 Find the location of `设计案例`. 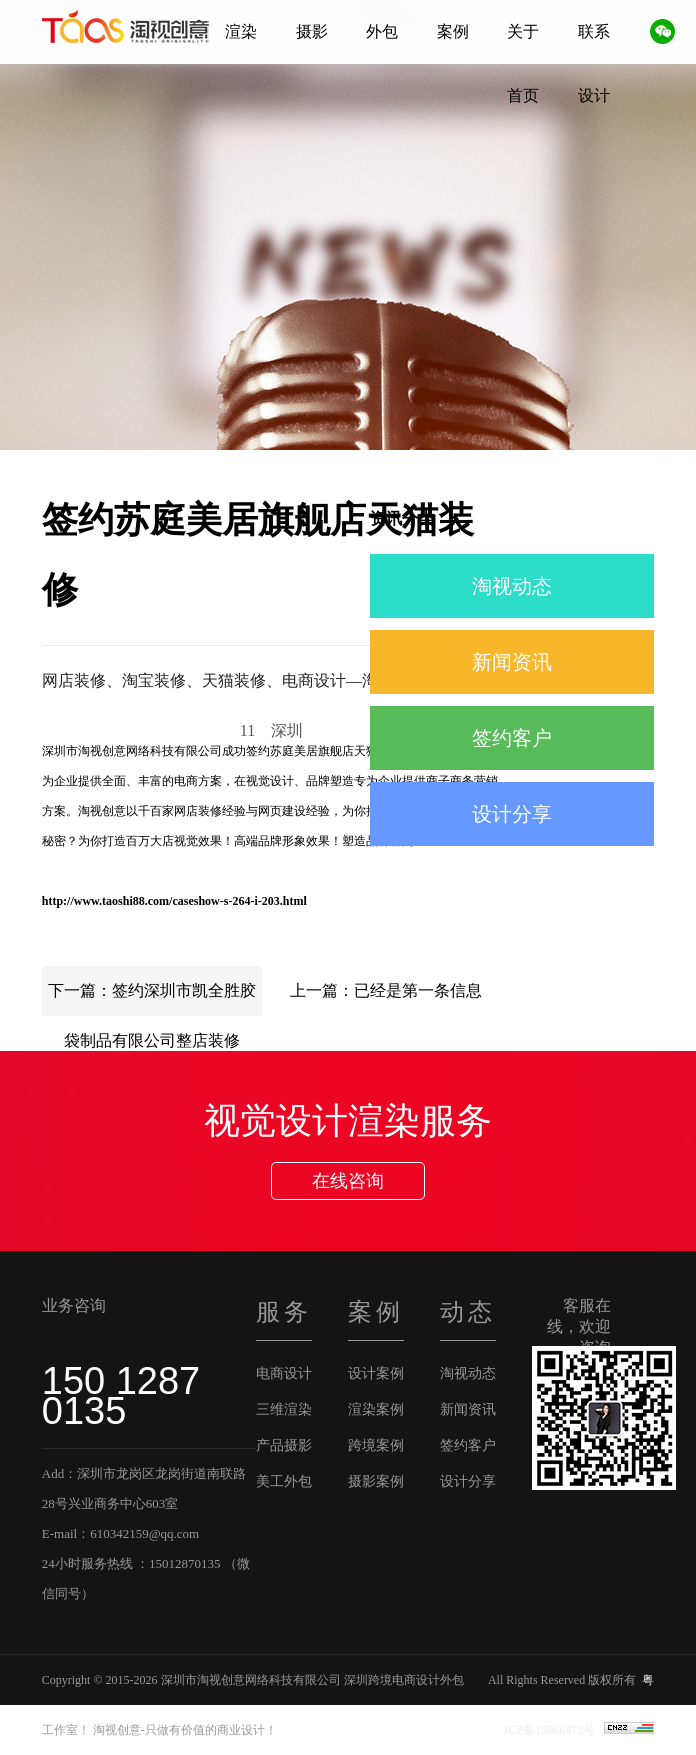

设计案例 is located at coordinates (376, 1373).